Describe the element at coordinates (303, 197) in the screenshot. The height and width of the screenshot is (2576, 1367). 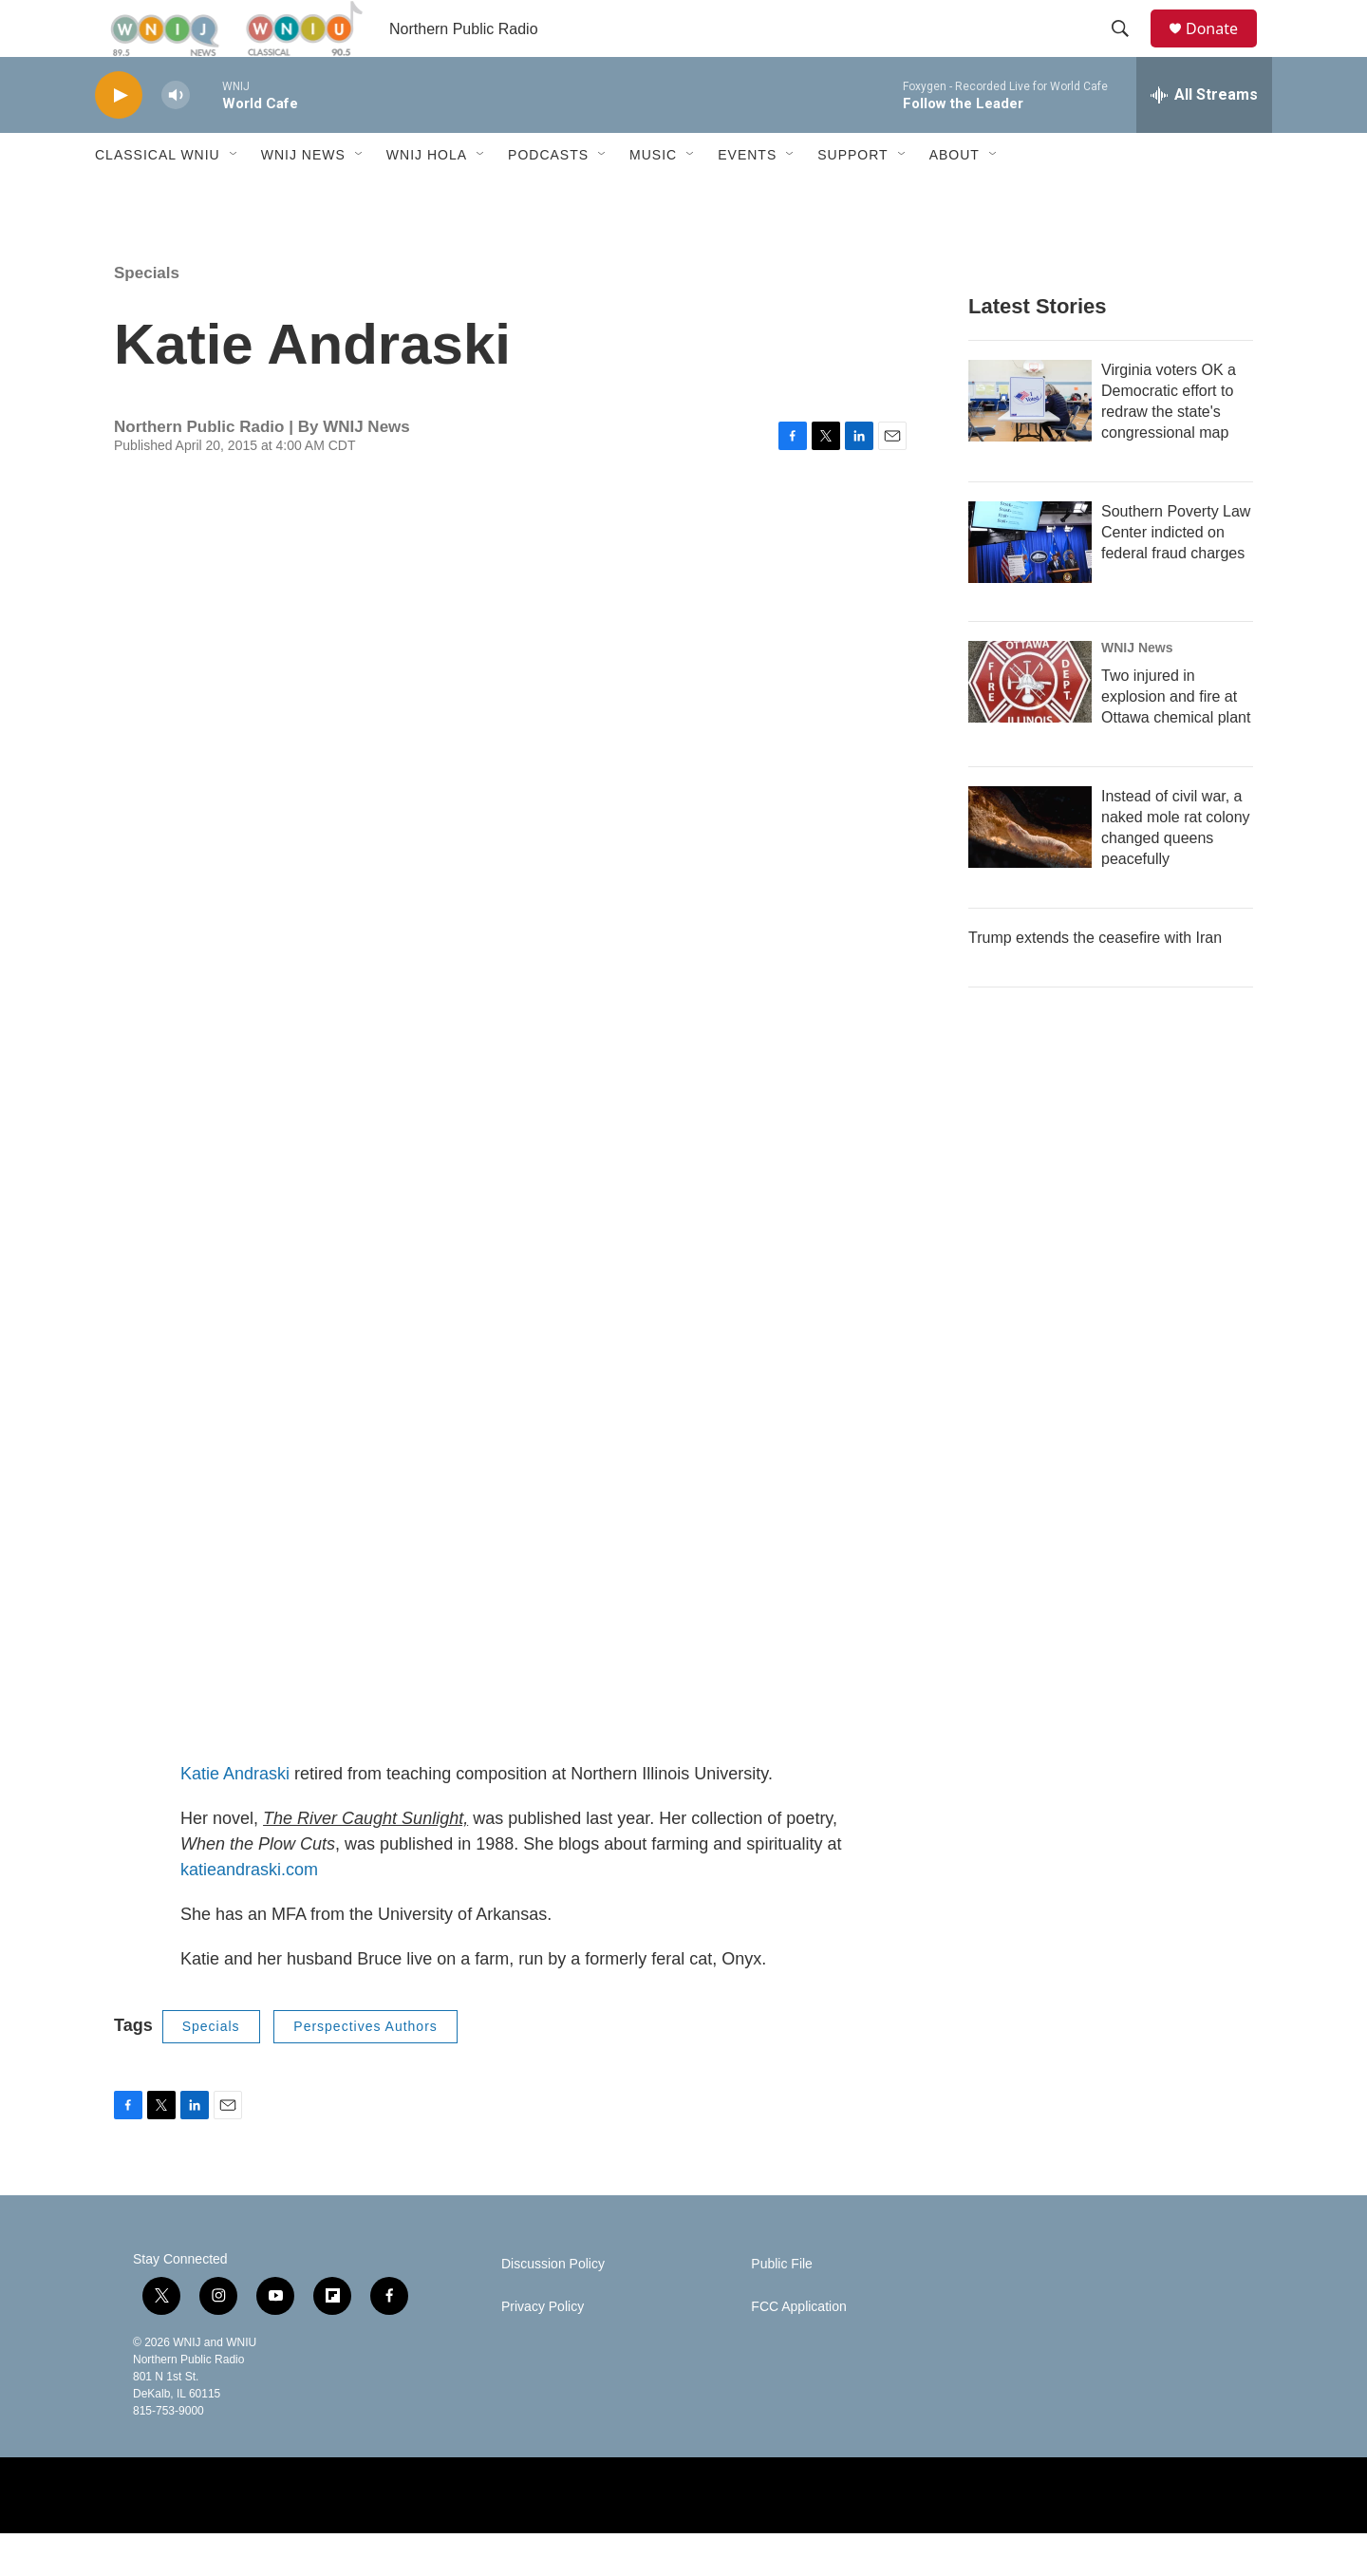
I see `WNIJ News` at that location.